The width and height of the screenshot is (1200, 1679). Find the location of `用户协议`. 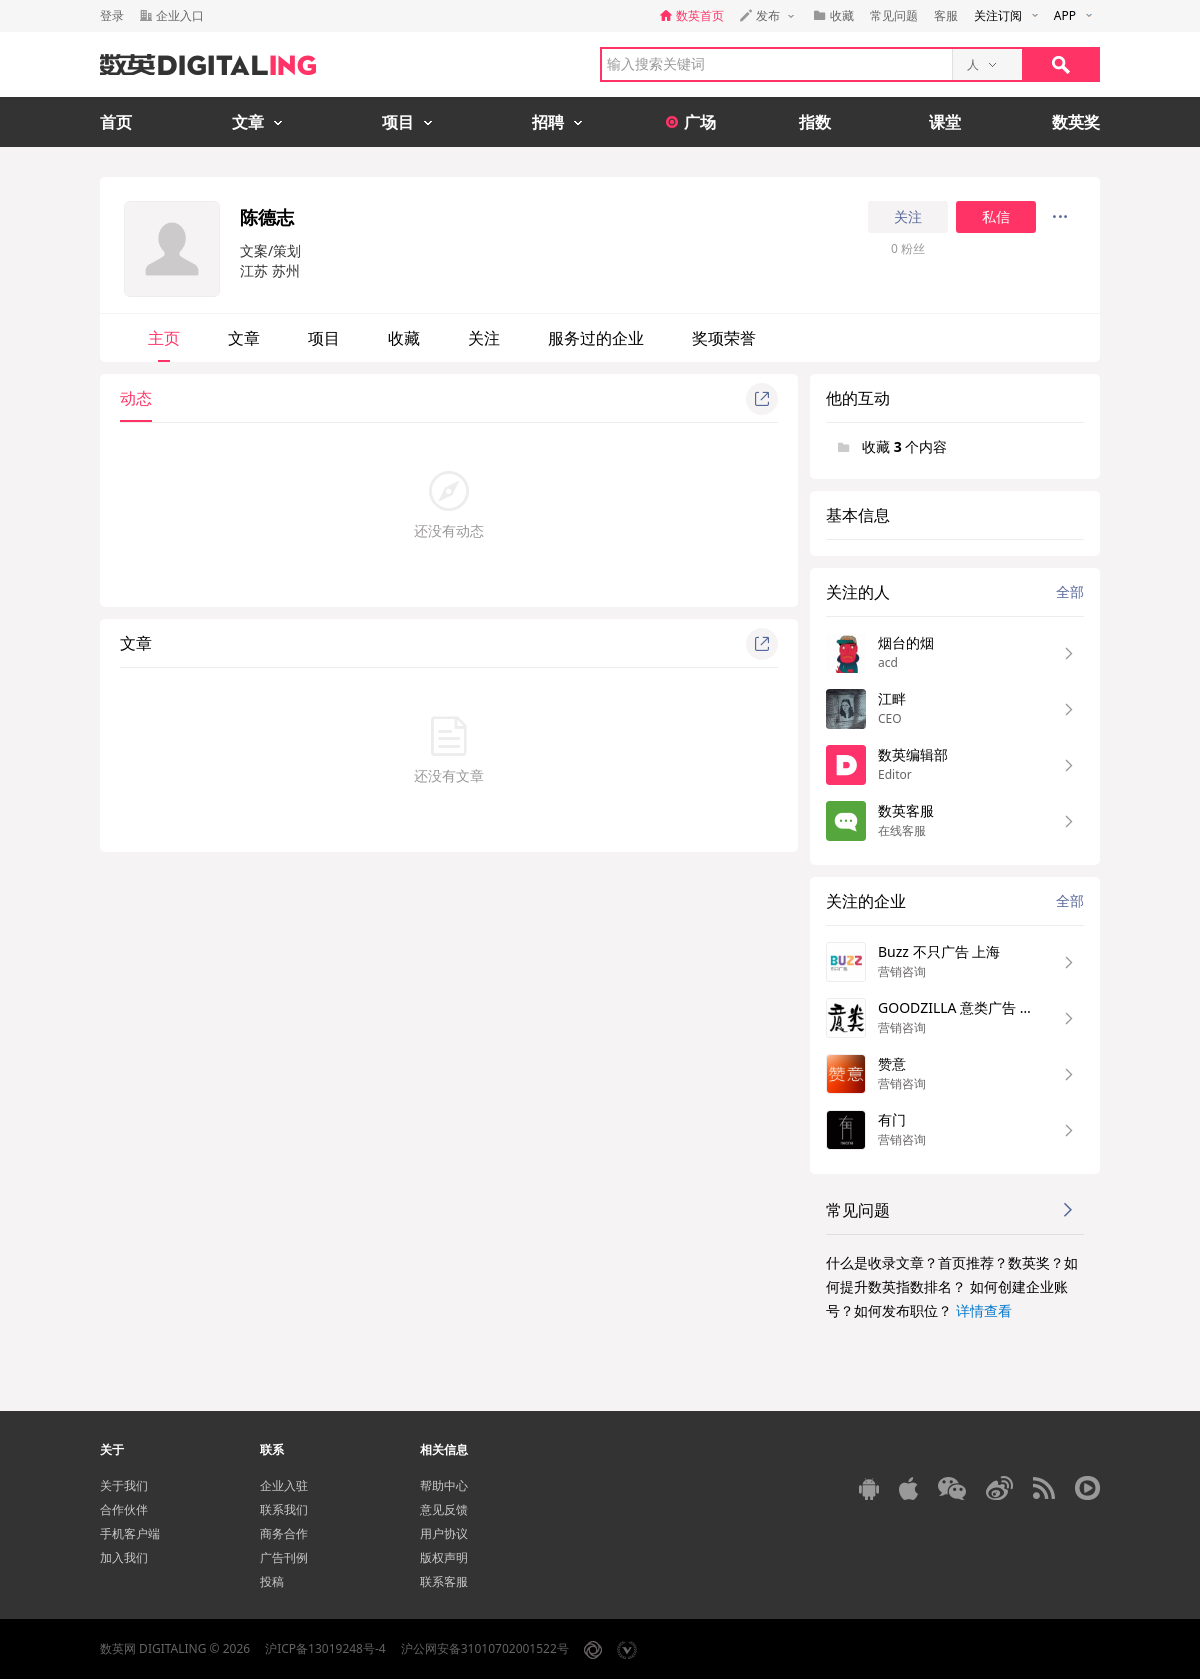

用户协议 is located at coordinates (444, 1533).